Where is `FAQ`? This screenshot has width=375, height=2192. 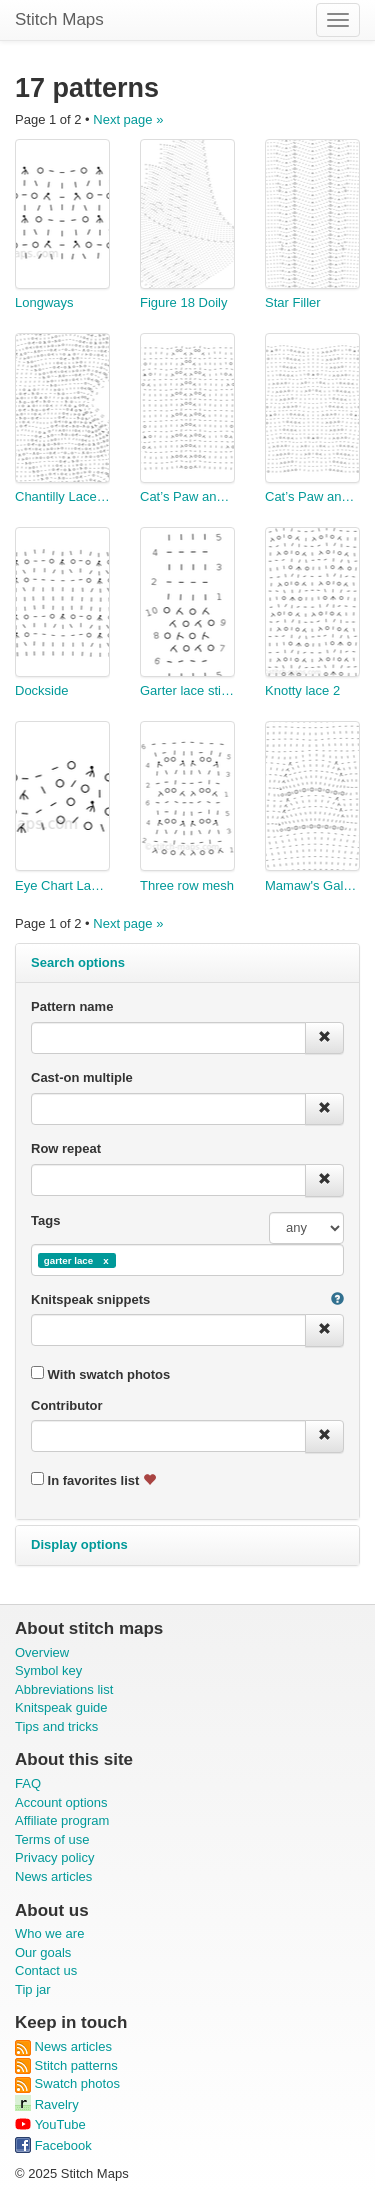 FAQ is located at coordinates (28, 1783).